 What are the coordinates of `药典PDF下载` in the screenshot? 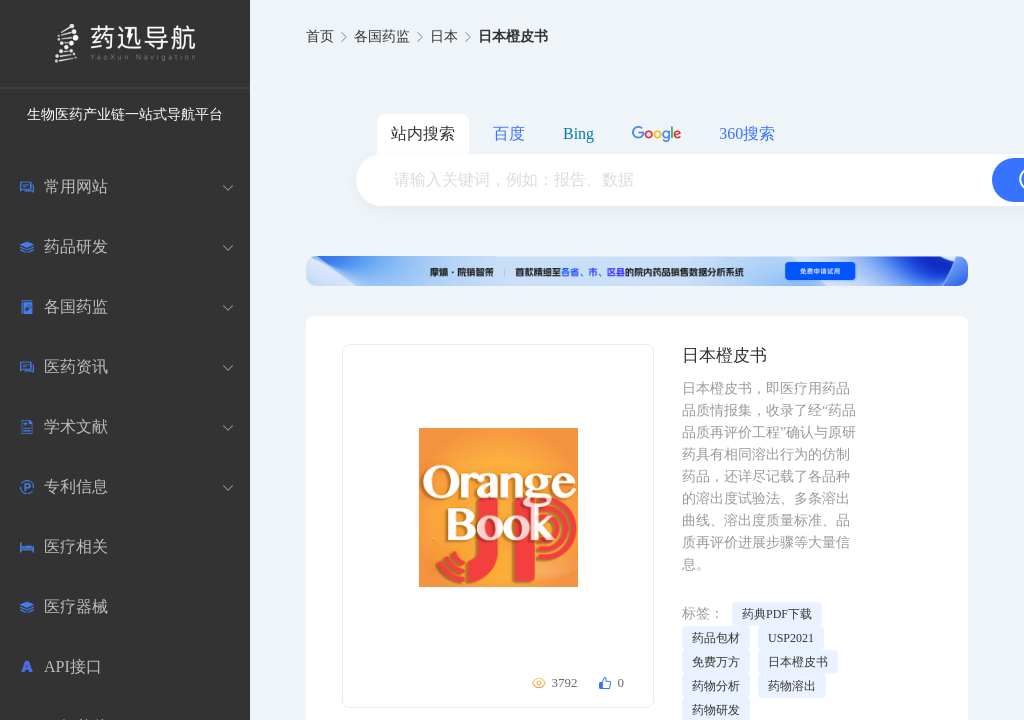 It's located at (777, 614).